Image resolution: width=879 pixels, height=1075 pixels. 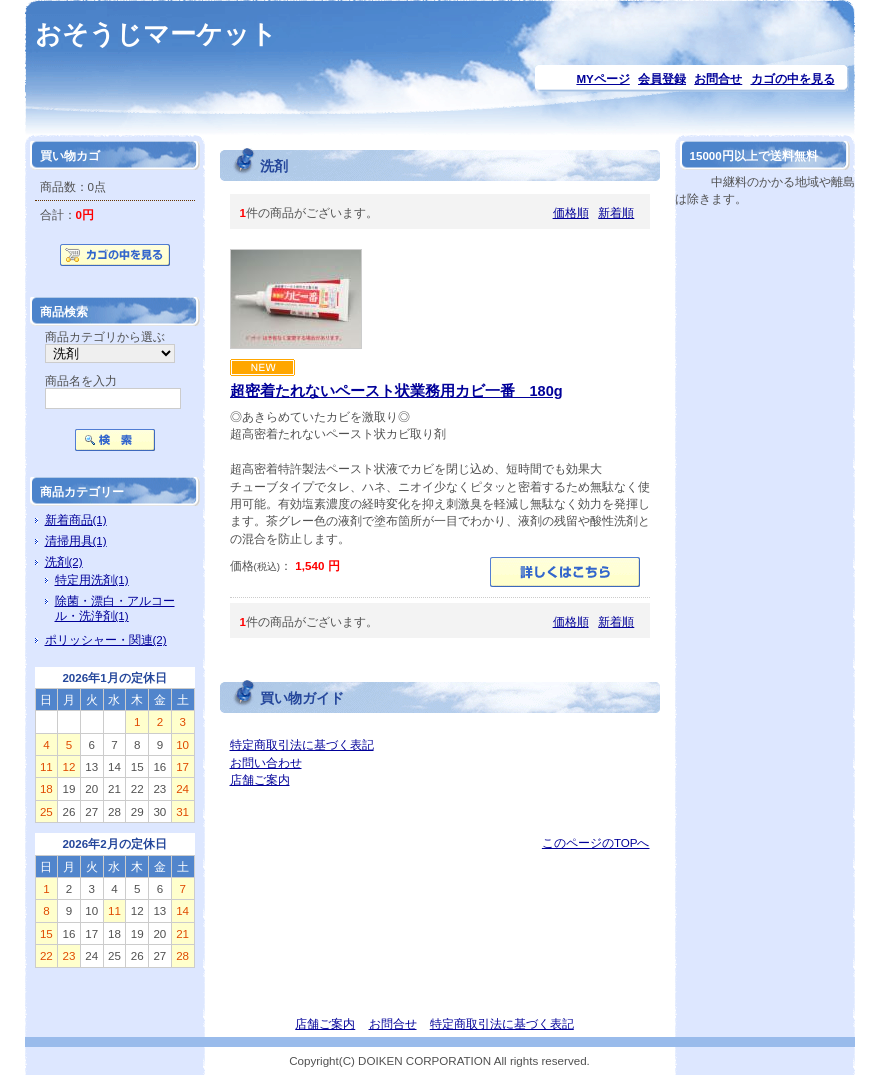 I want to click on 会員登録, so click(x=662, y=78).